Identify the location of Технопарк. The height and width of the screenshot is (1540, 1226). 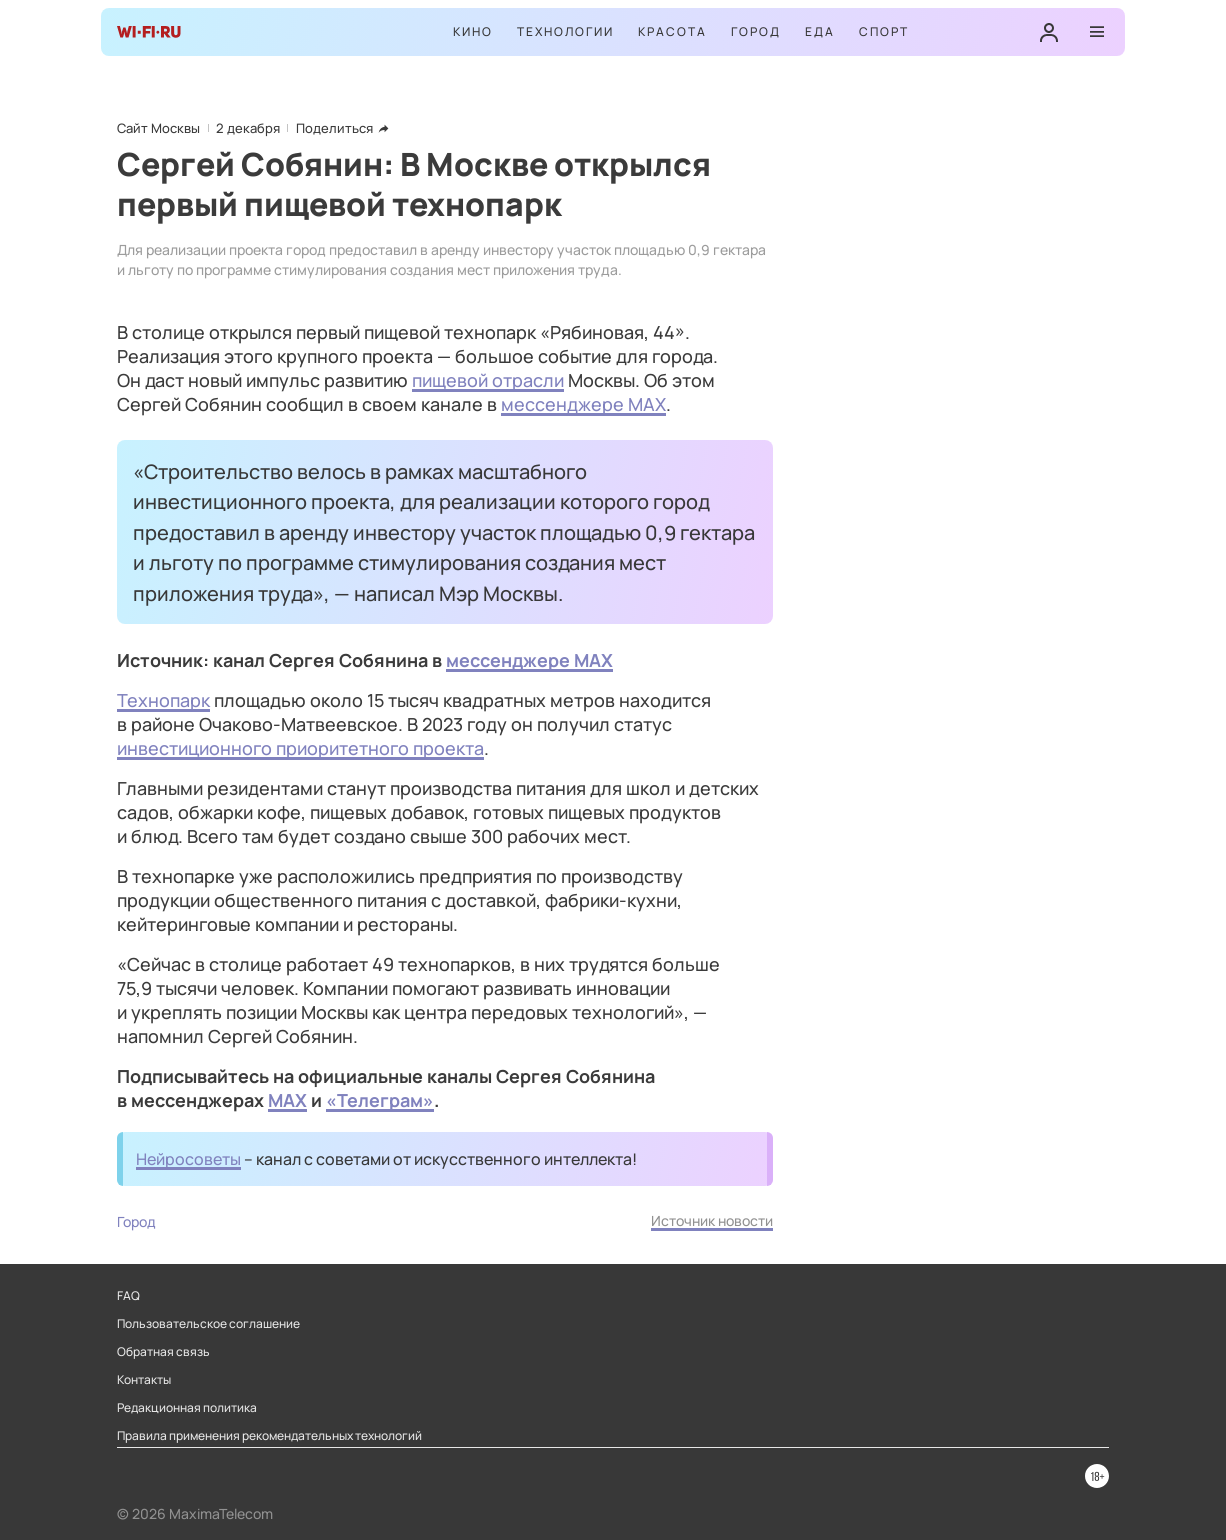
(163, 700).